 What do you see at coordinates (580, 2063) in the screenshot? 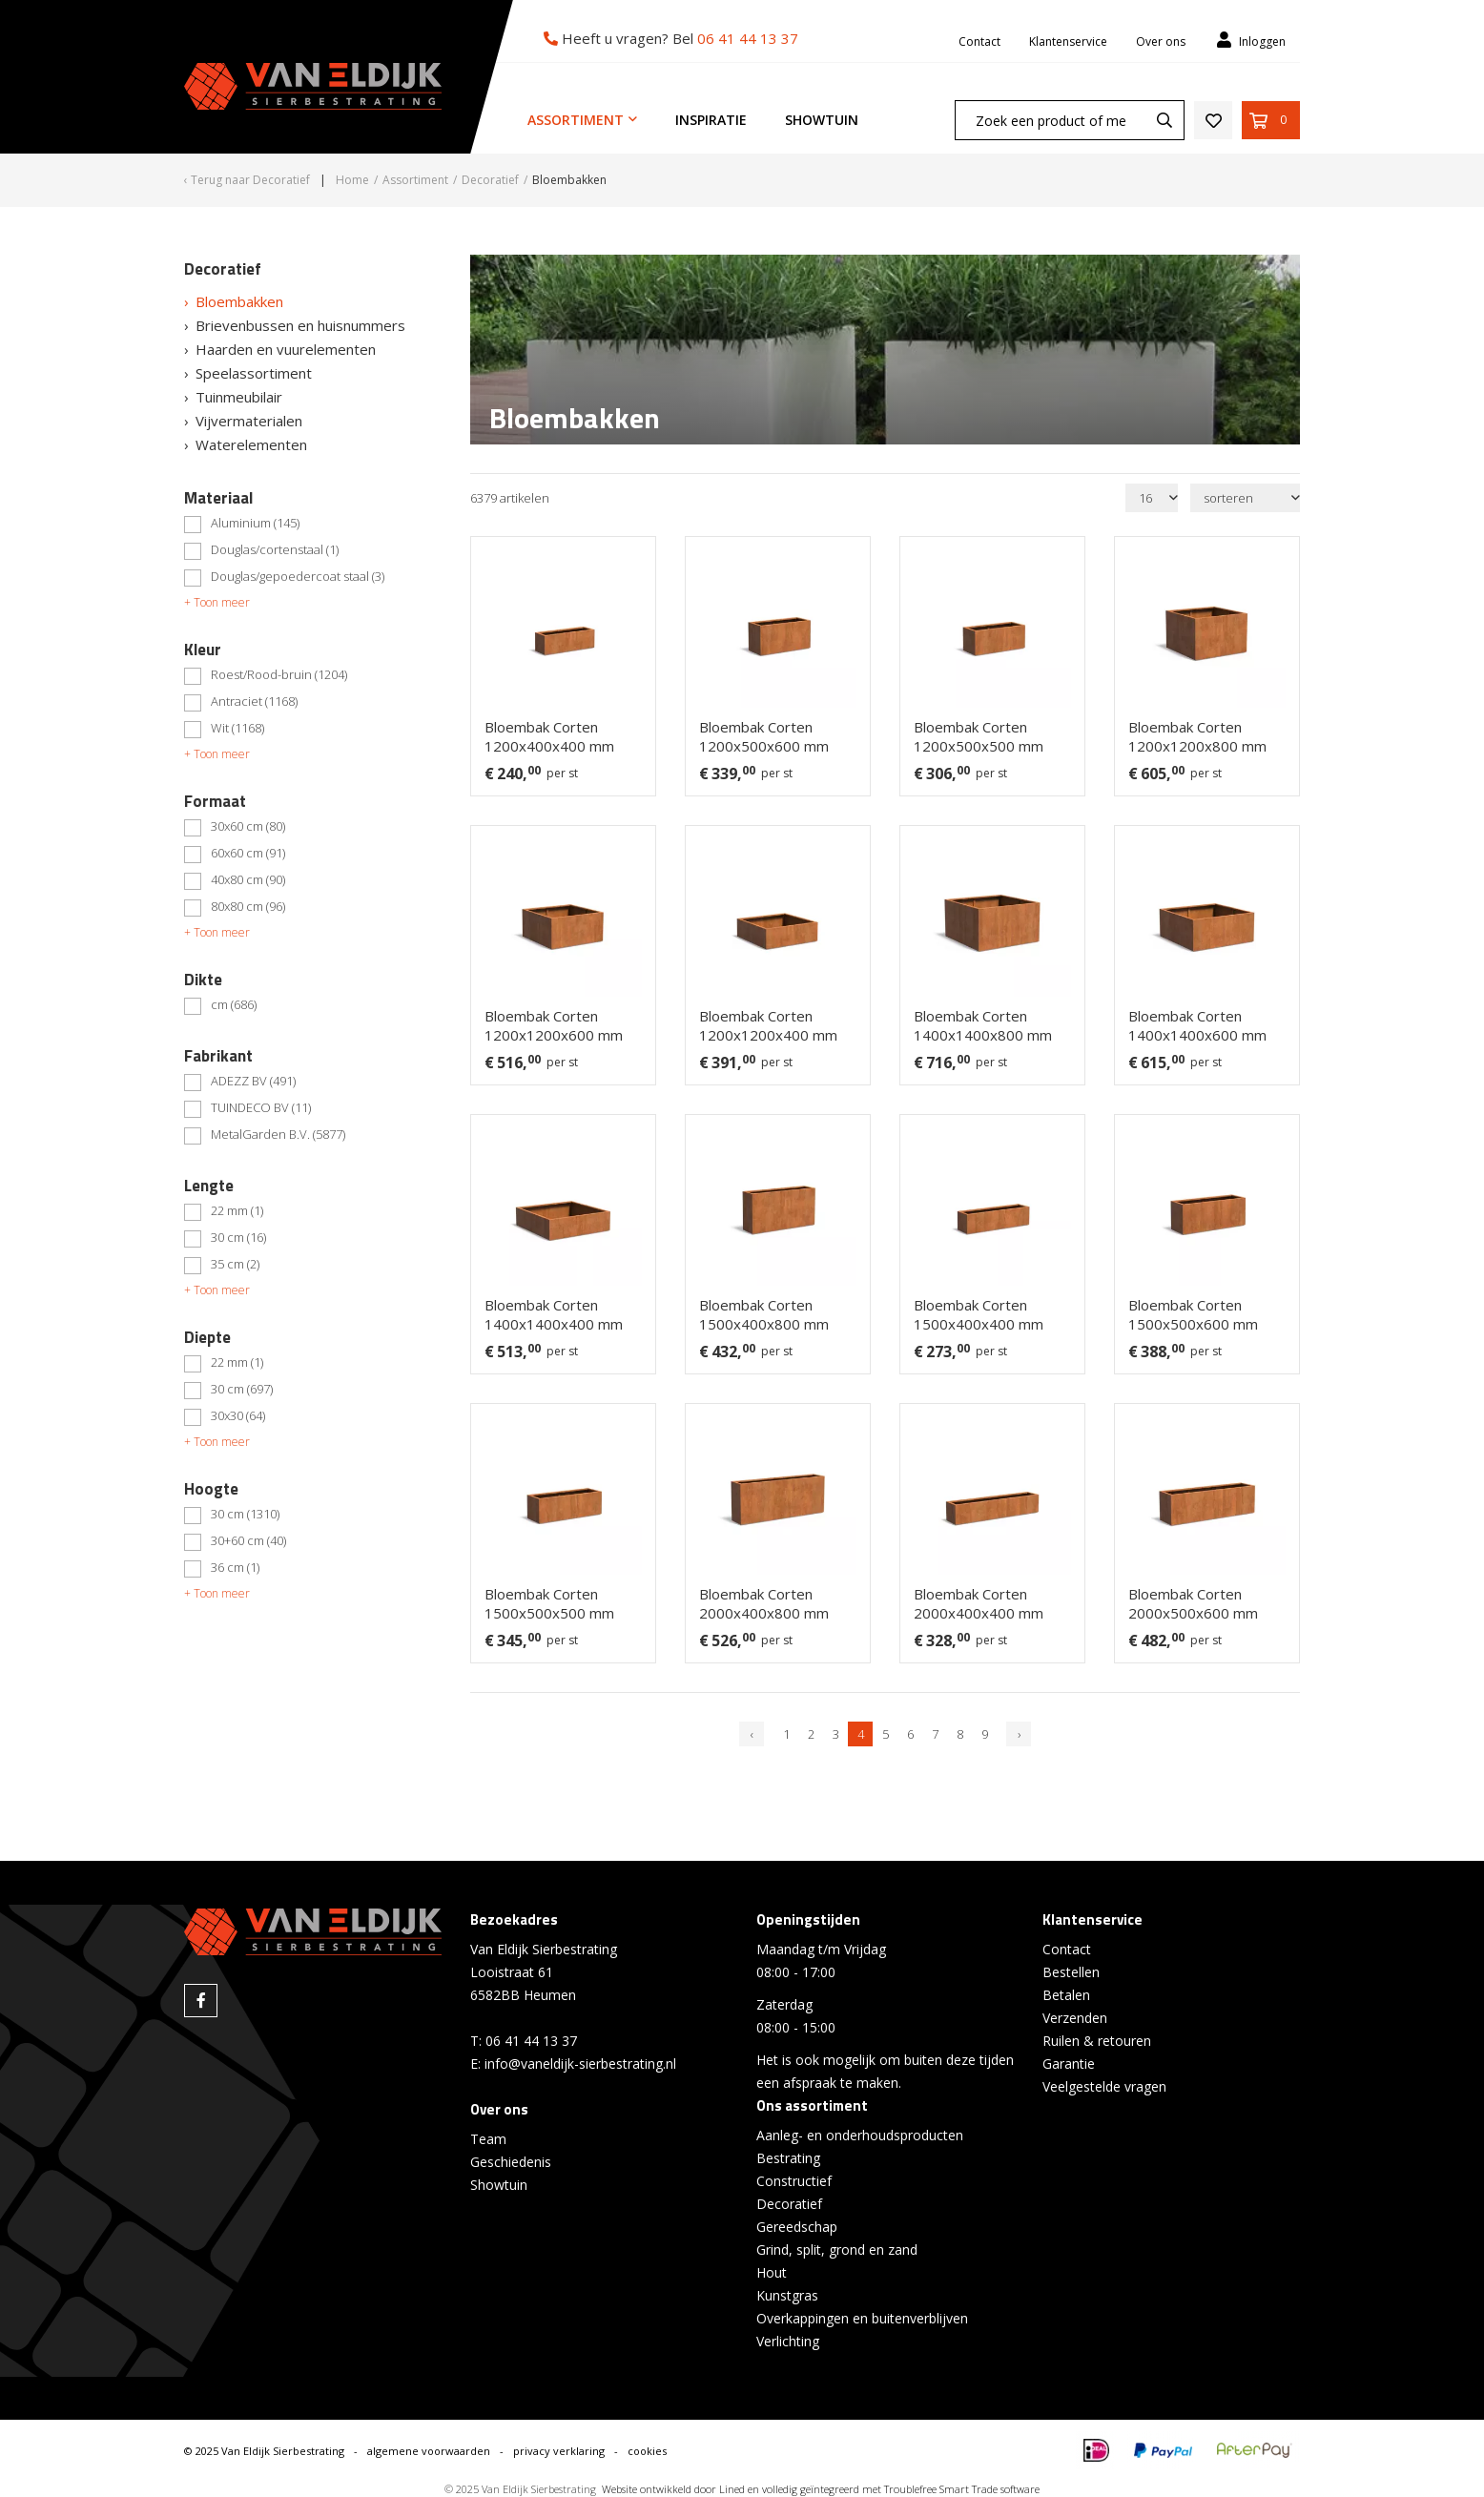
I see `info@vaneldijk-sierbestrating.nl` at bounding box center [580, 2063].